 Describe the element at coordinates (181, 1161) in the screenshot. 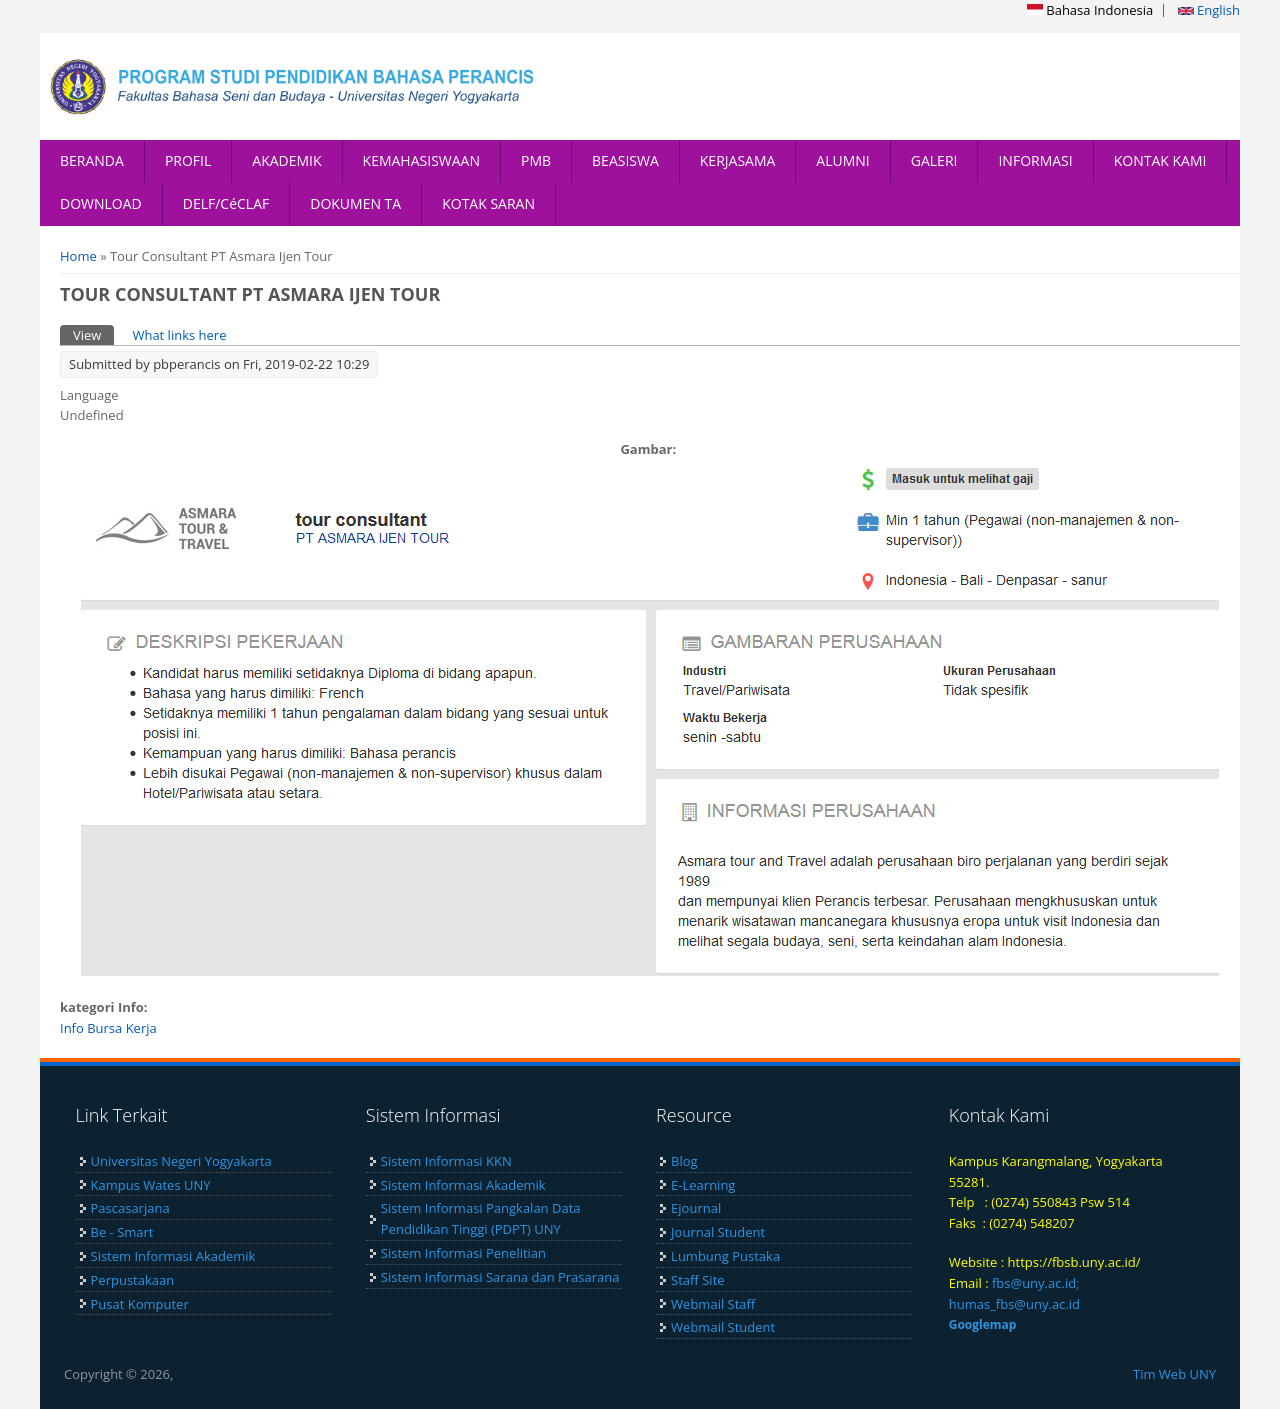

I see `Universitas Negeri Yogyakarta` at that location.